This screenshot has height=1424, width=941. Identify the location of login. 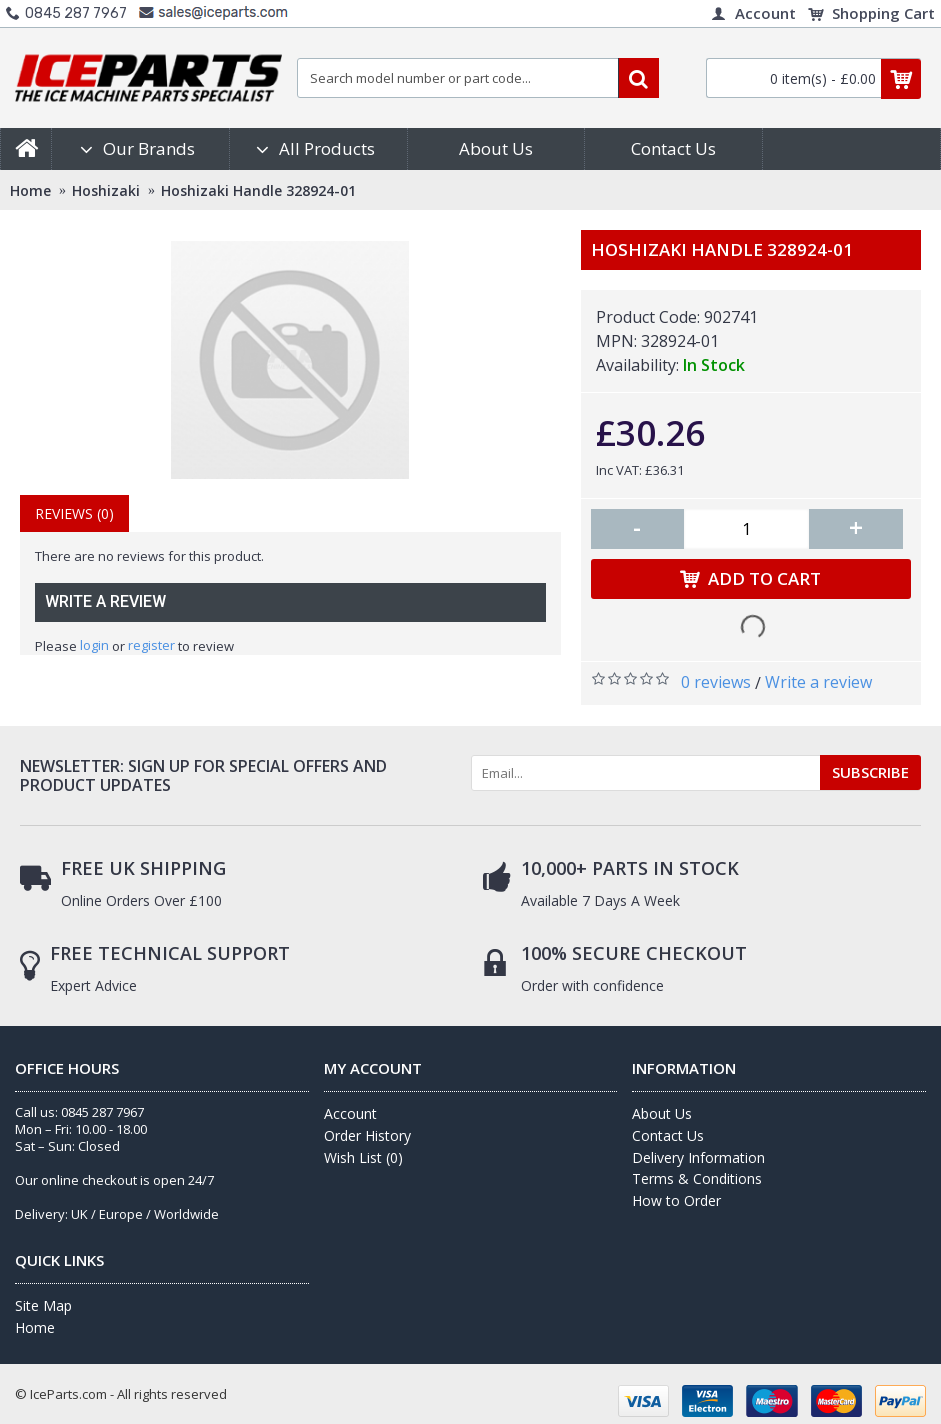
(94, 645).